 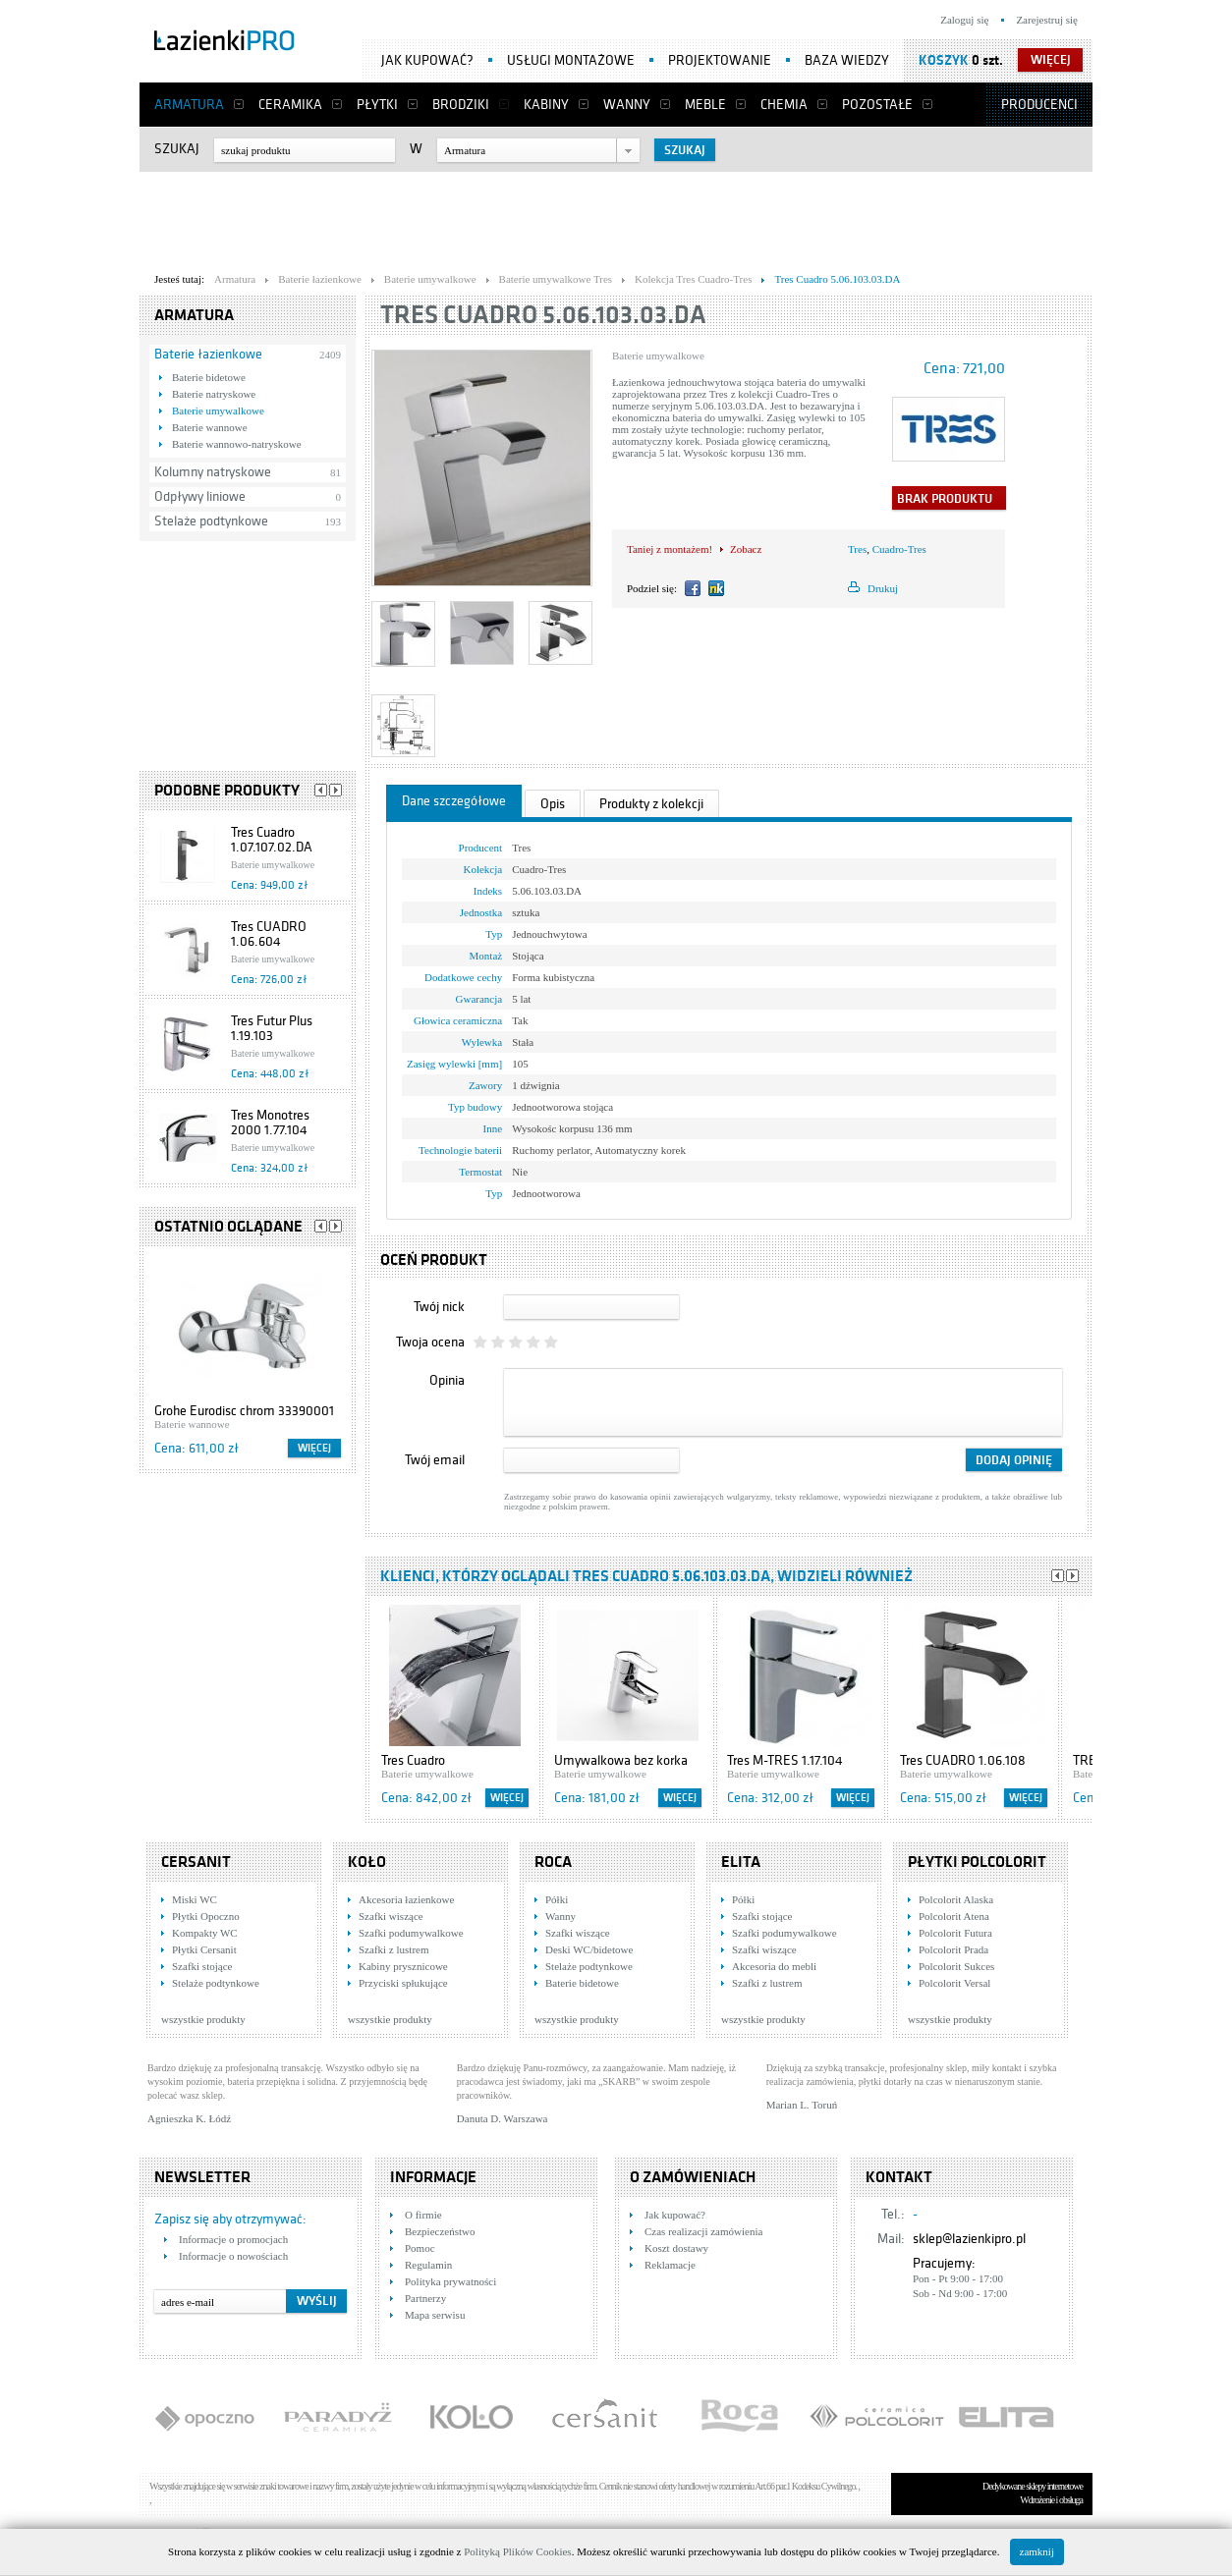 What do you see at coordinates (425, 2298) in the screenshot?
I see `Partnerzy` at bounding box center [425, 2298].